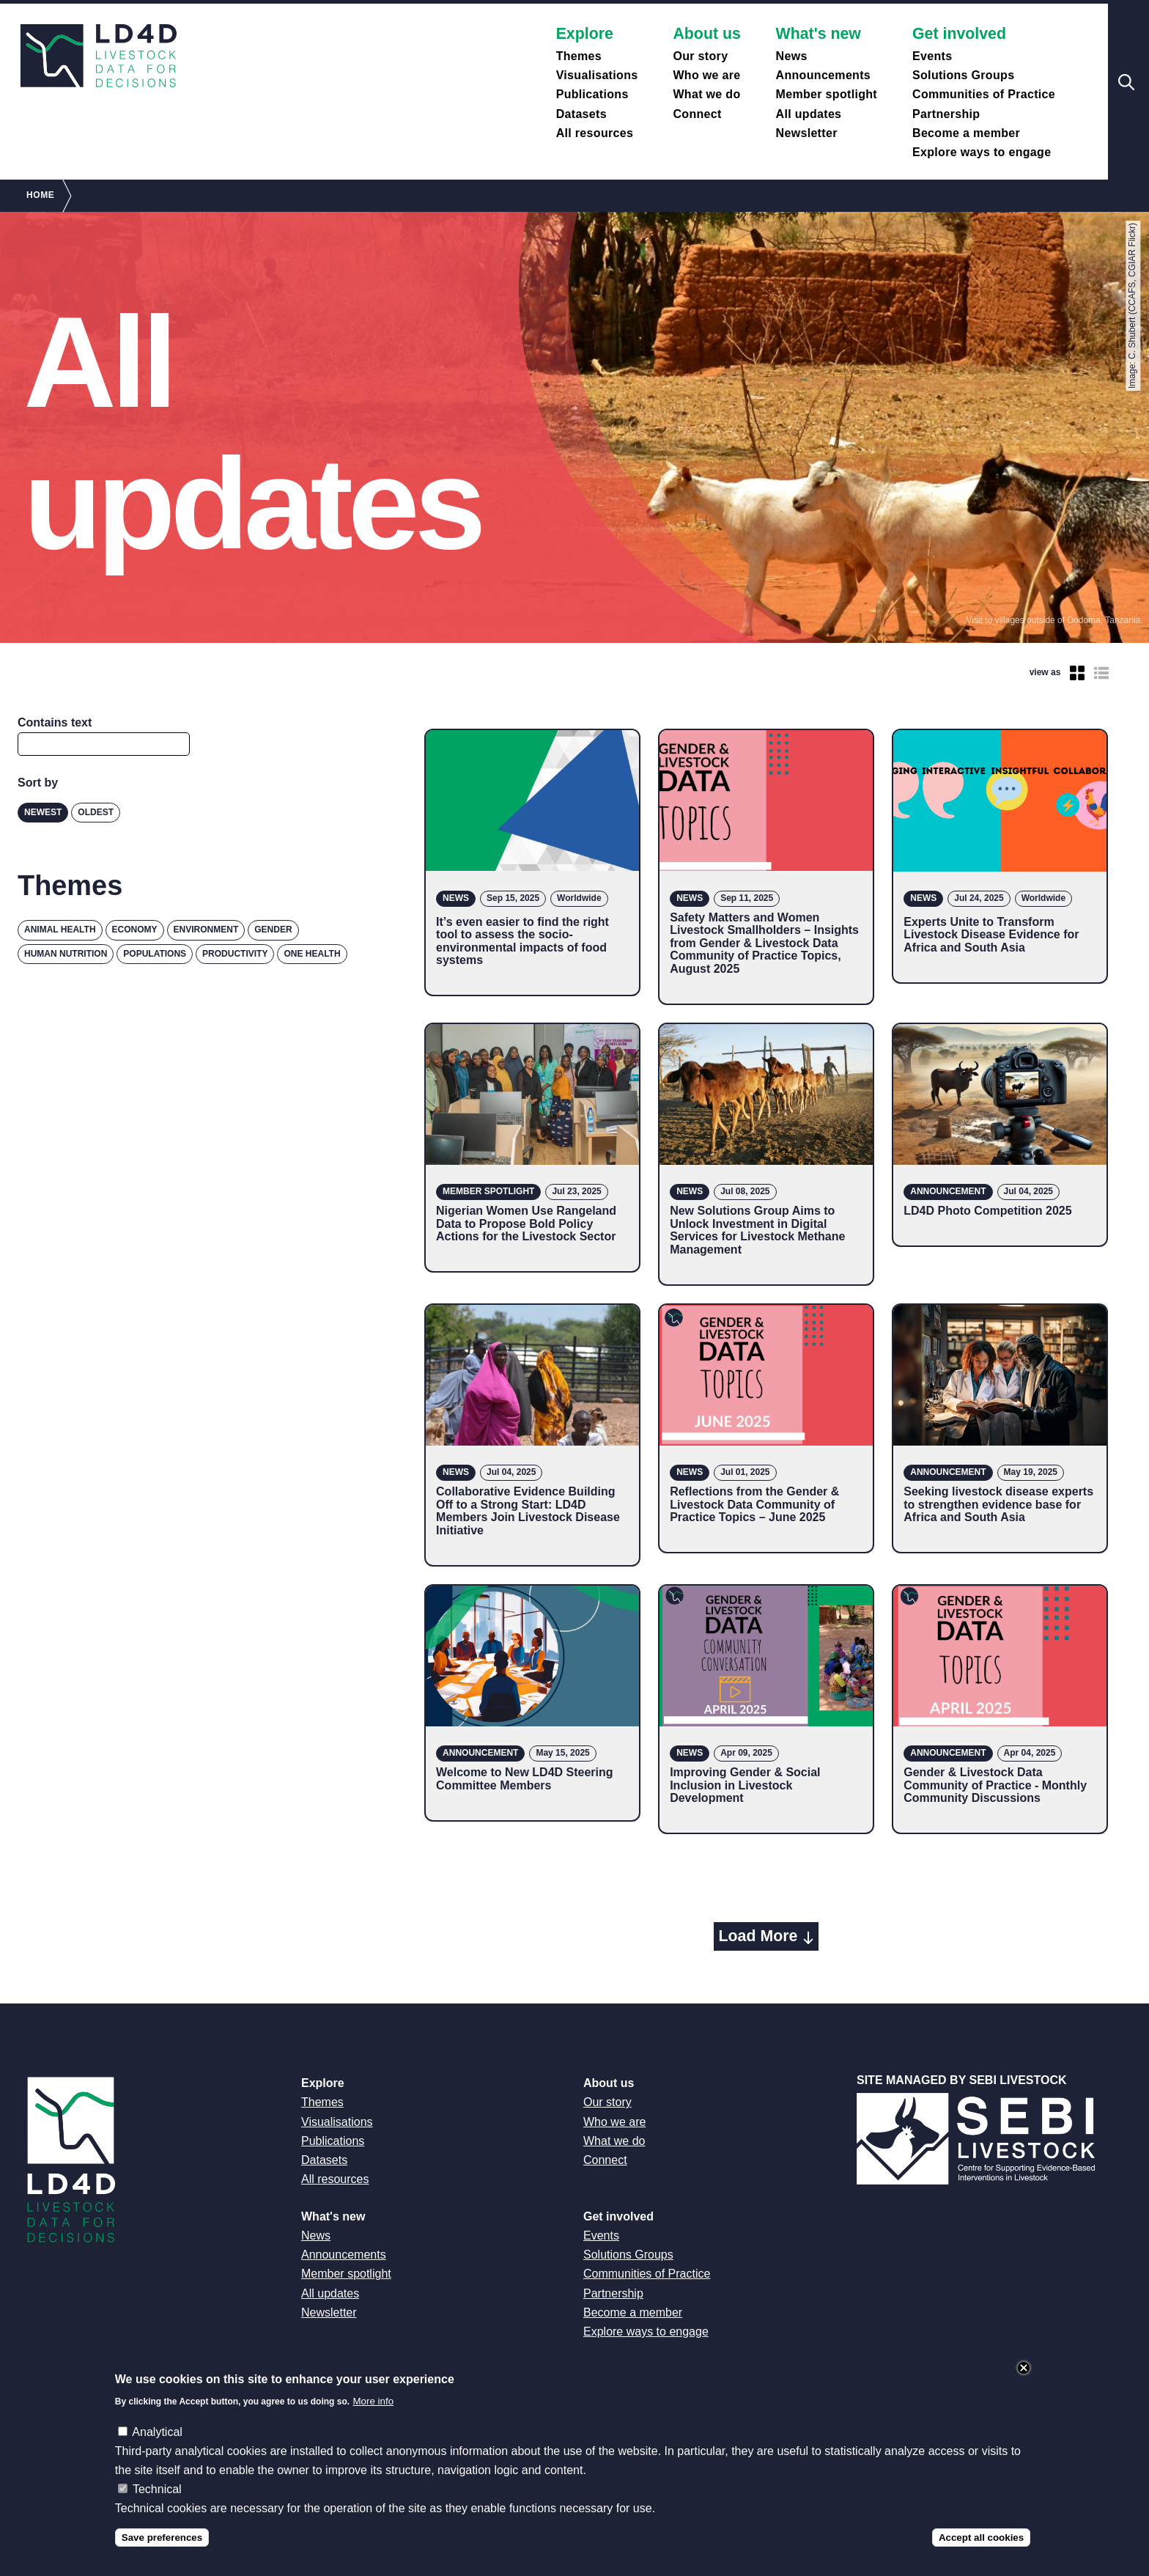 The height and width of the screenshot is (2576, 1149). What do you see at coordinates (524, 1779) in the screenshot?
I see `Welcome to New LD4D Steering Committee Members` at bounding box center [524, 1779].